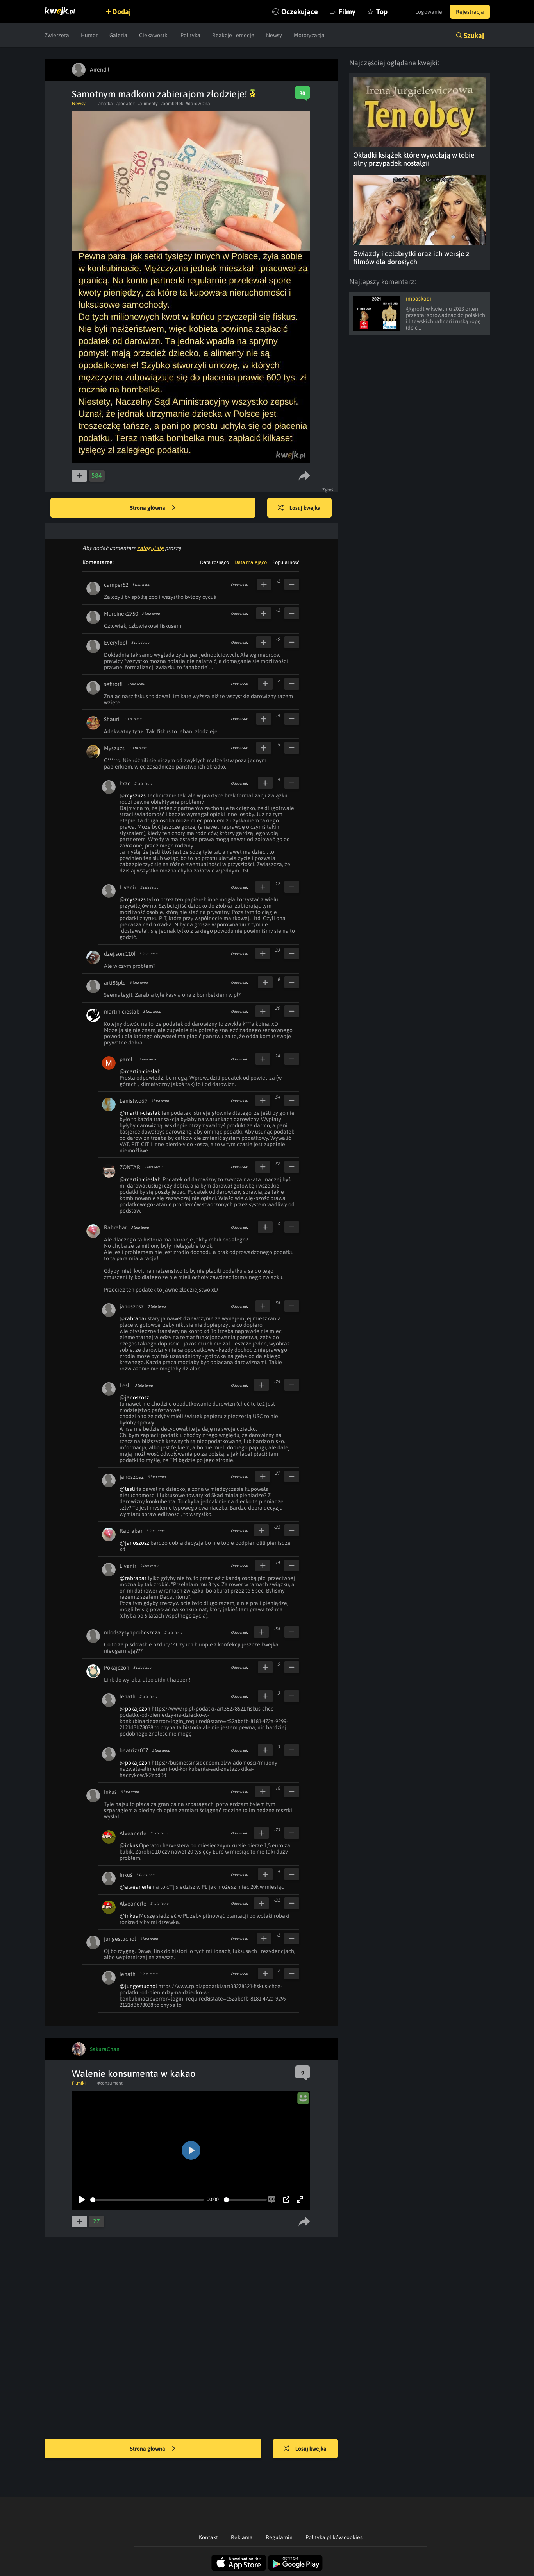 The height and width of the screenshot is (2576, 534). What do you see at coordinates (121, 11) in the screenshot?
I see `Dodaj` at bounding box center [121, 11].